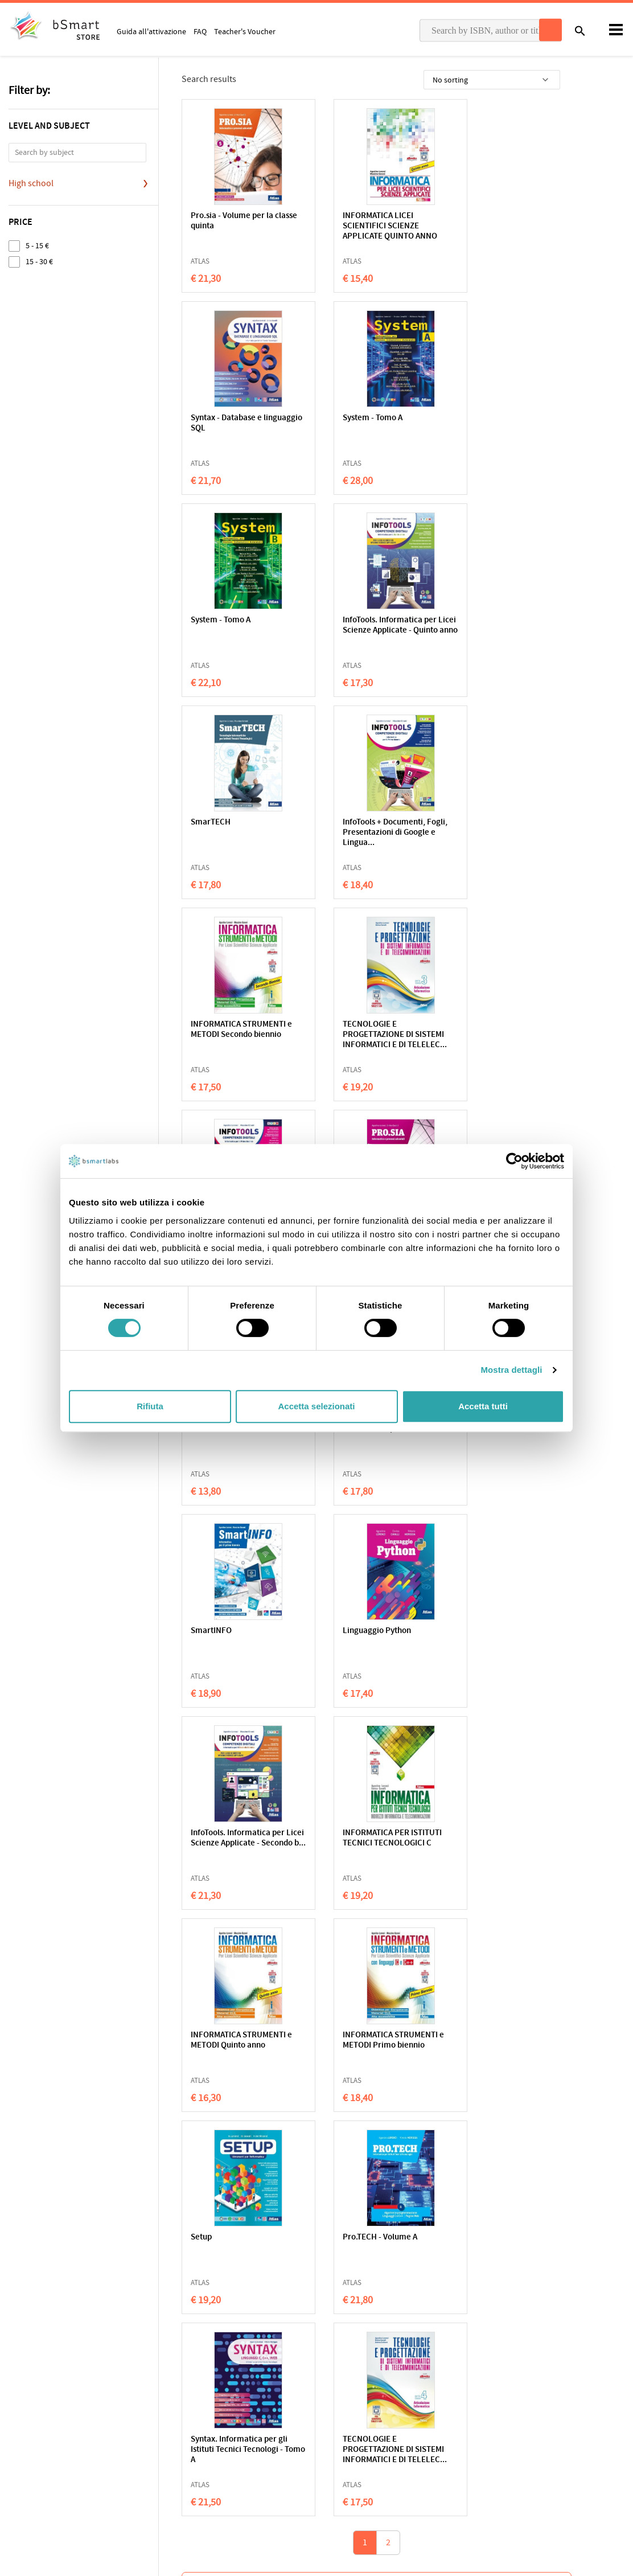  Describe the element at coordinates (150, 1406) in the screenshot. I see `Rifiuta` at that location.